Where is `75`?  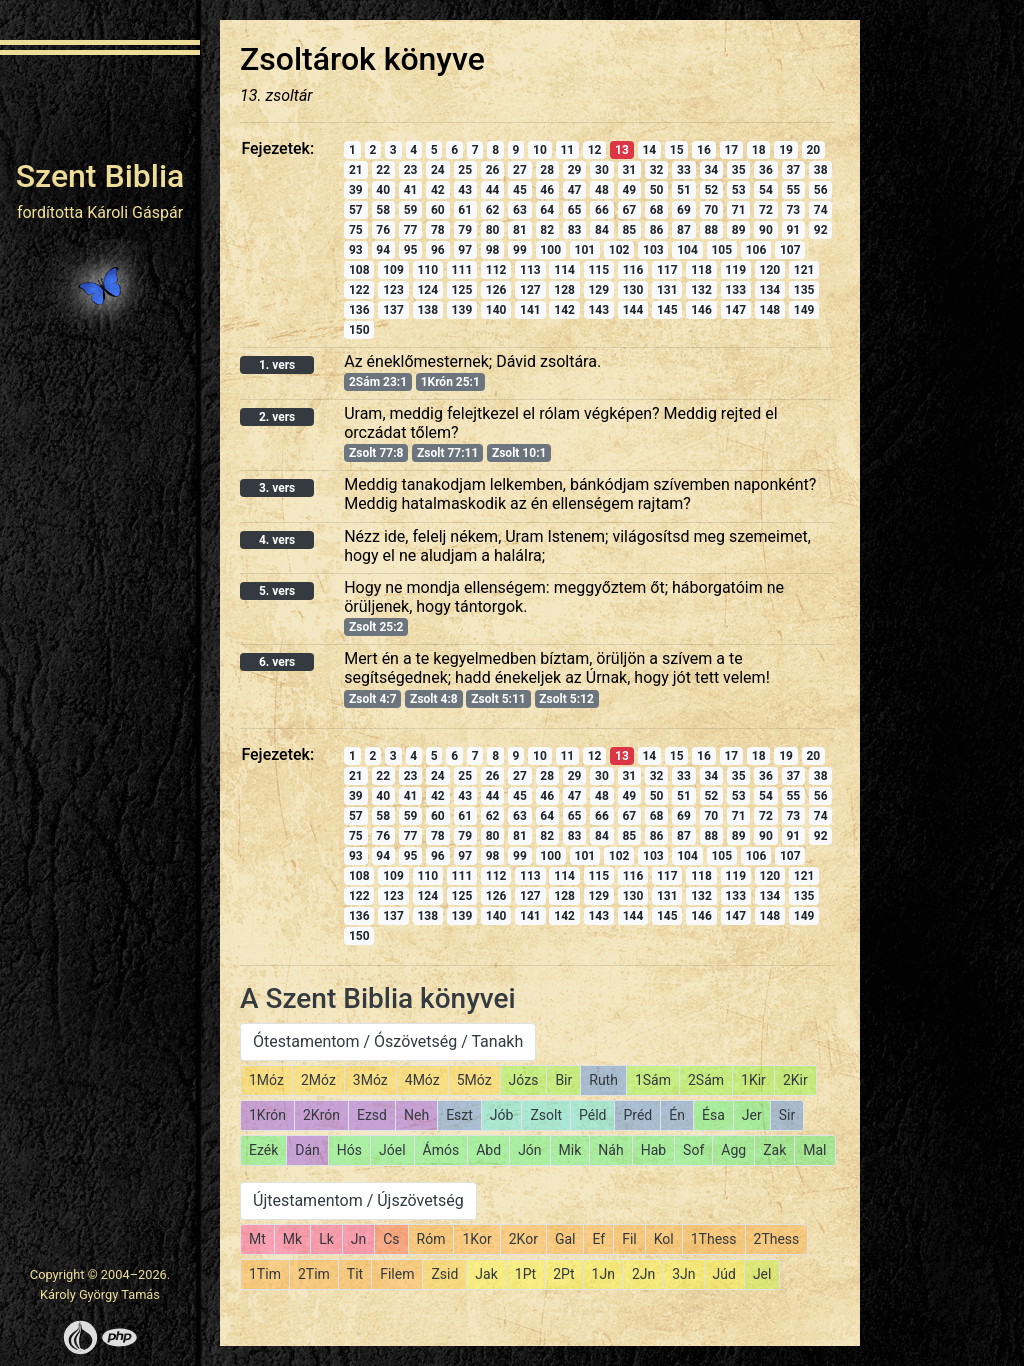 75 is located at coordinates (356, 230).